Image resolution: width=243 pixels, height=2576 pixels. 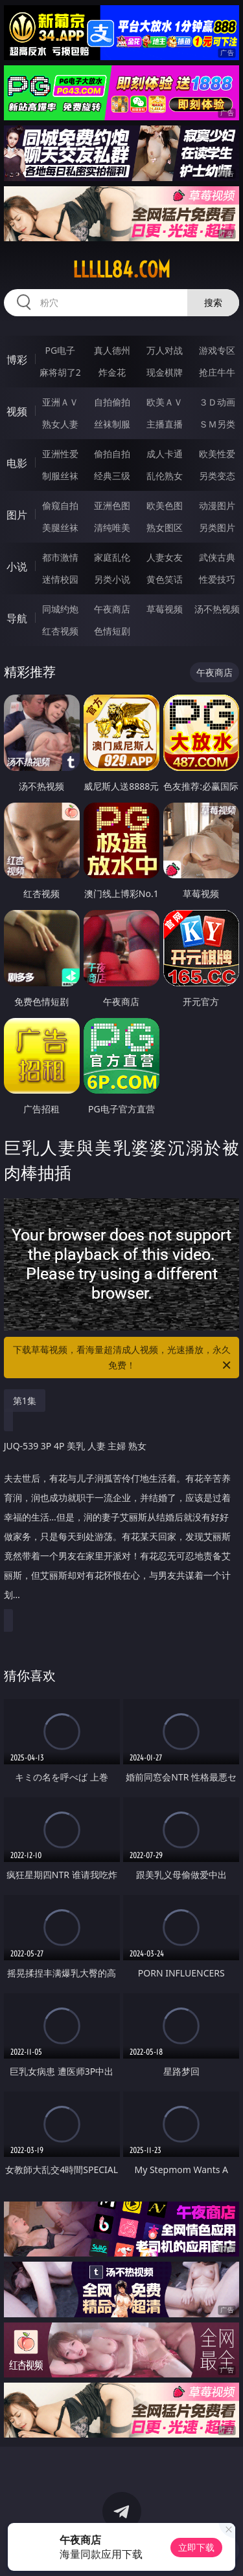 I want to click on 汤不热视频, so click(x=217, y=609).